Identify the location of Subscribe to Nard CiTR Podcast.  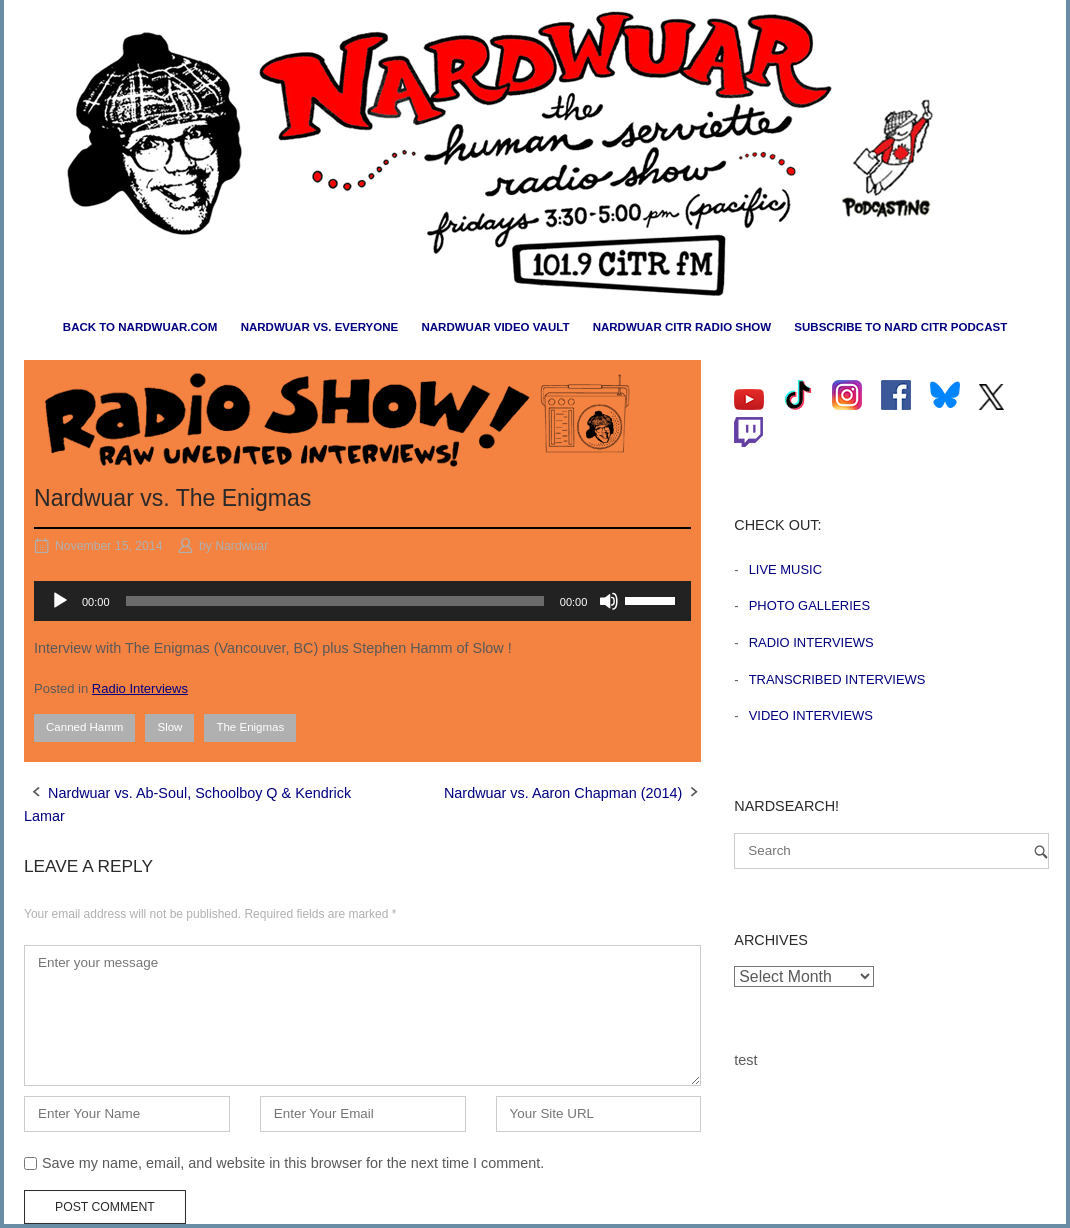
(900, 327).